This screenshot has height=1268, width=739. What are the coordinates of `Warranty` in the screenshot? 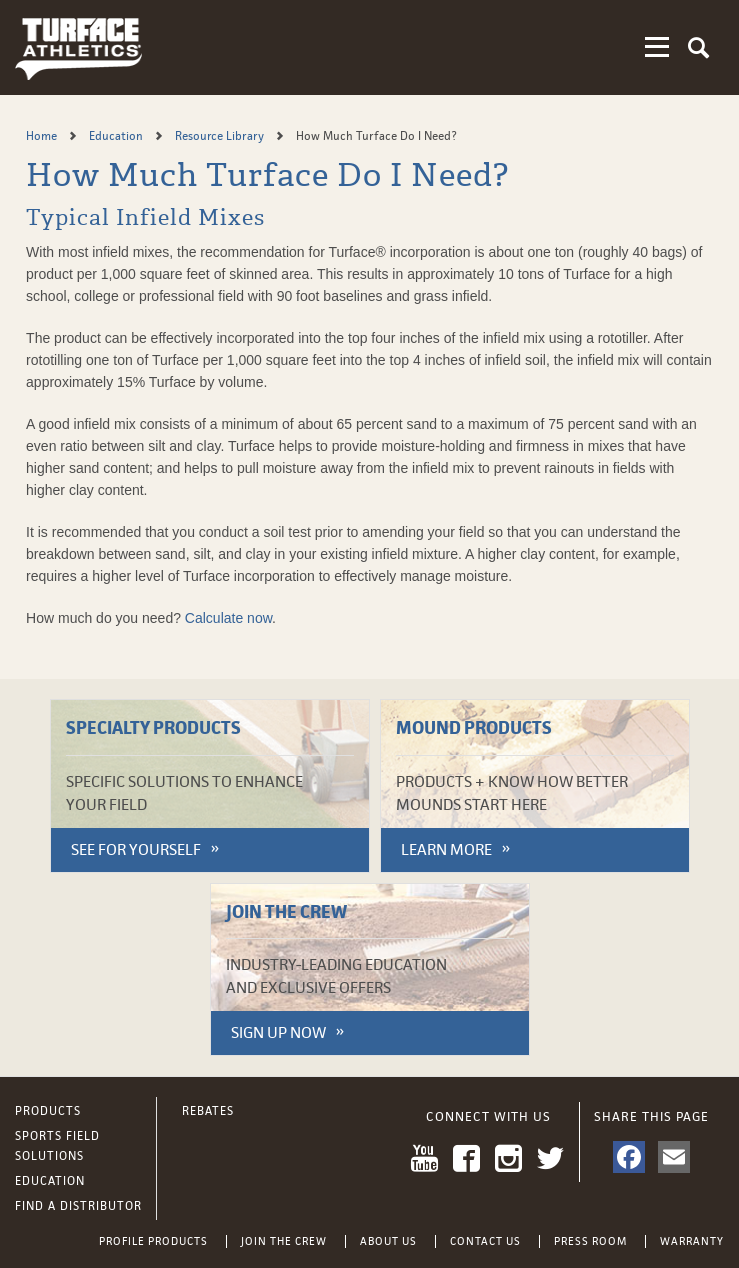 It's located at (692, 1241).